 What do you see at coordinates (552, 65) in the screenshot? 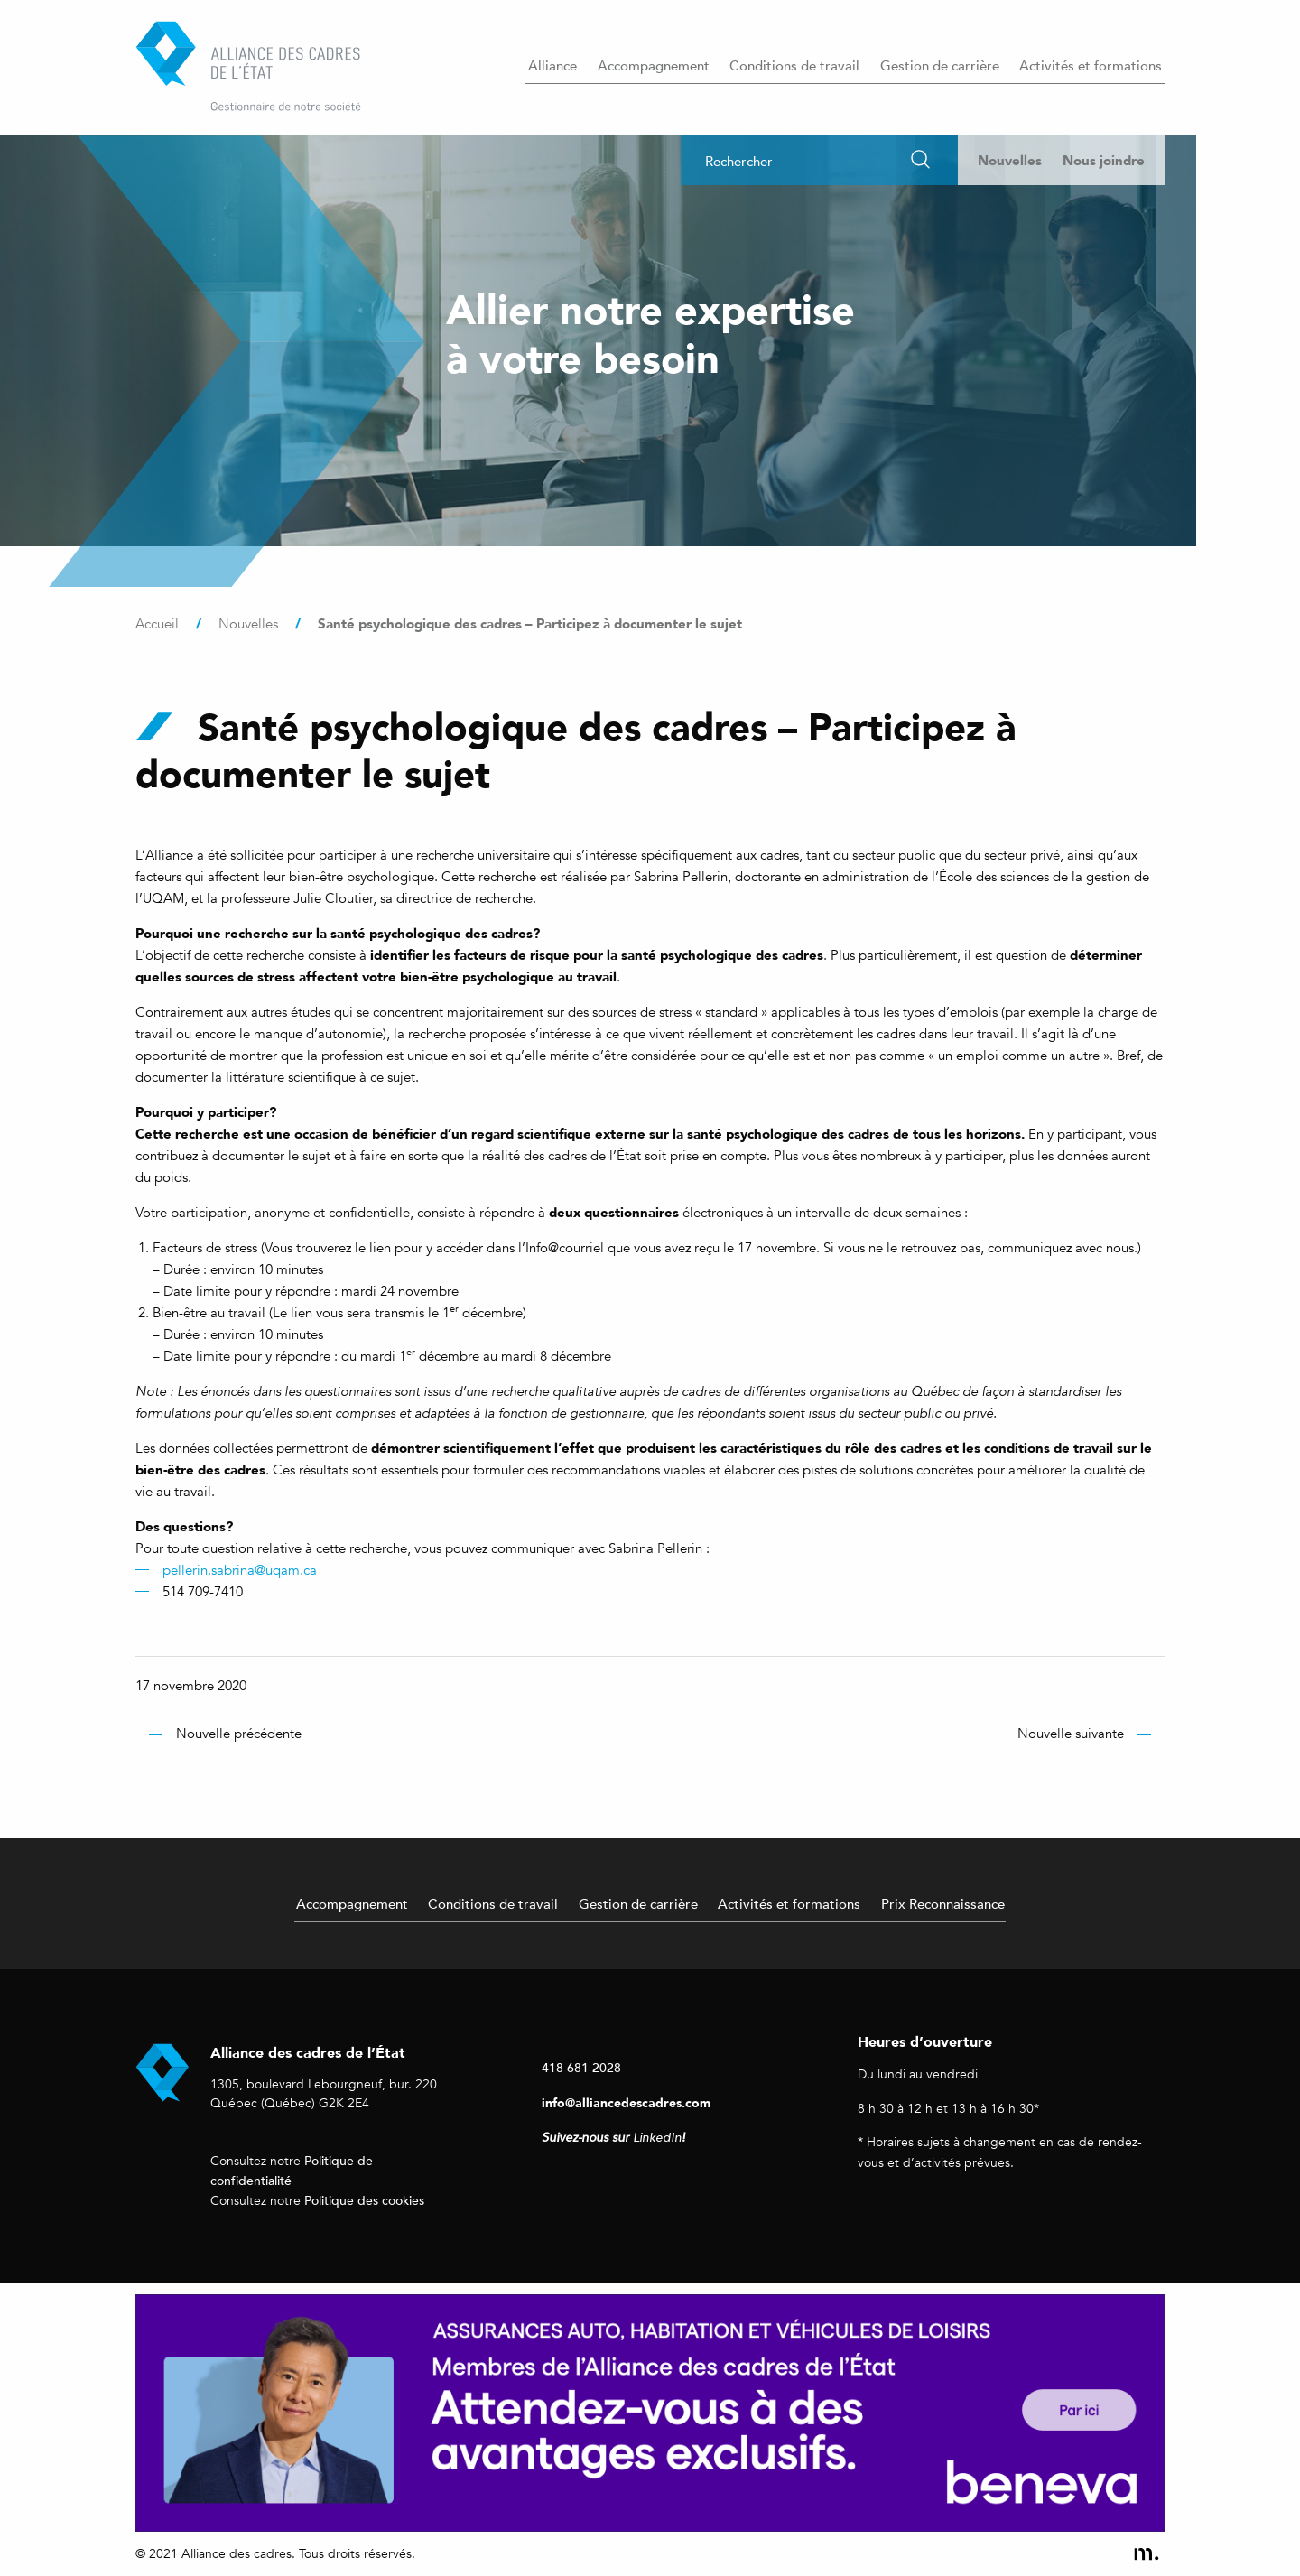
I see `Alliance` at bounding box center [552, 65].